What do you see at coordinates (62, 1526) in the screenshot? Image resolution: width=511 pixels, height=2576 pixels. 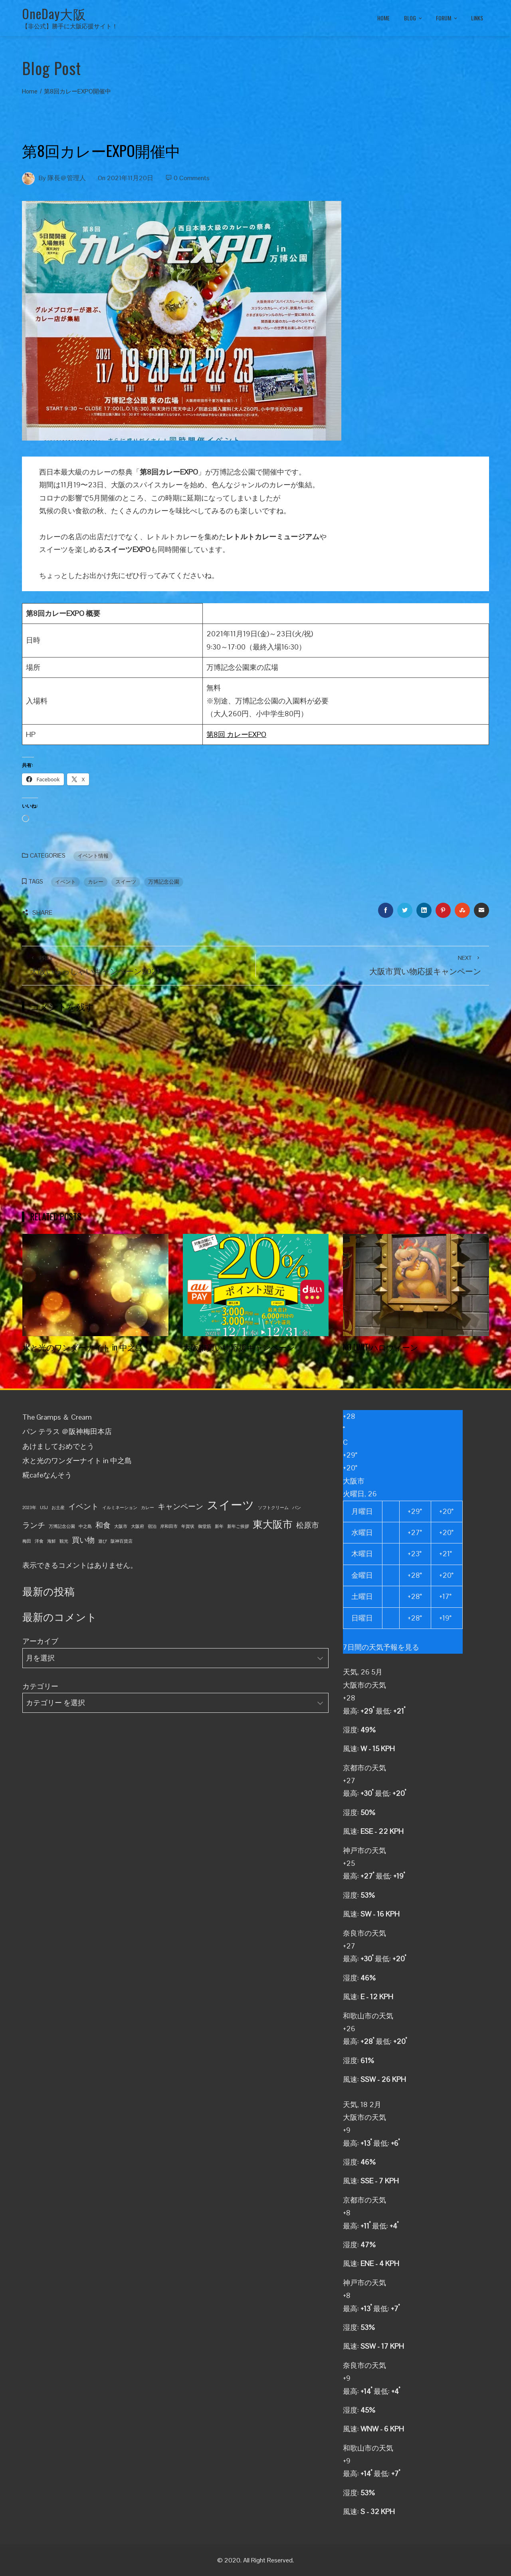 I see `万博記念公園 [万博記念公園 (1個の項目)]` at bounding box center [62, 1526].